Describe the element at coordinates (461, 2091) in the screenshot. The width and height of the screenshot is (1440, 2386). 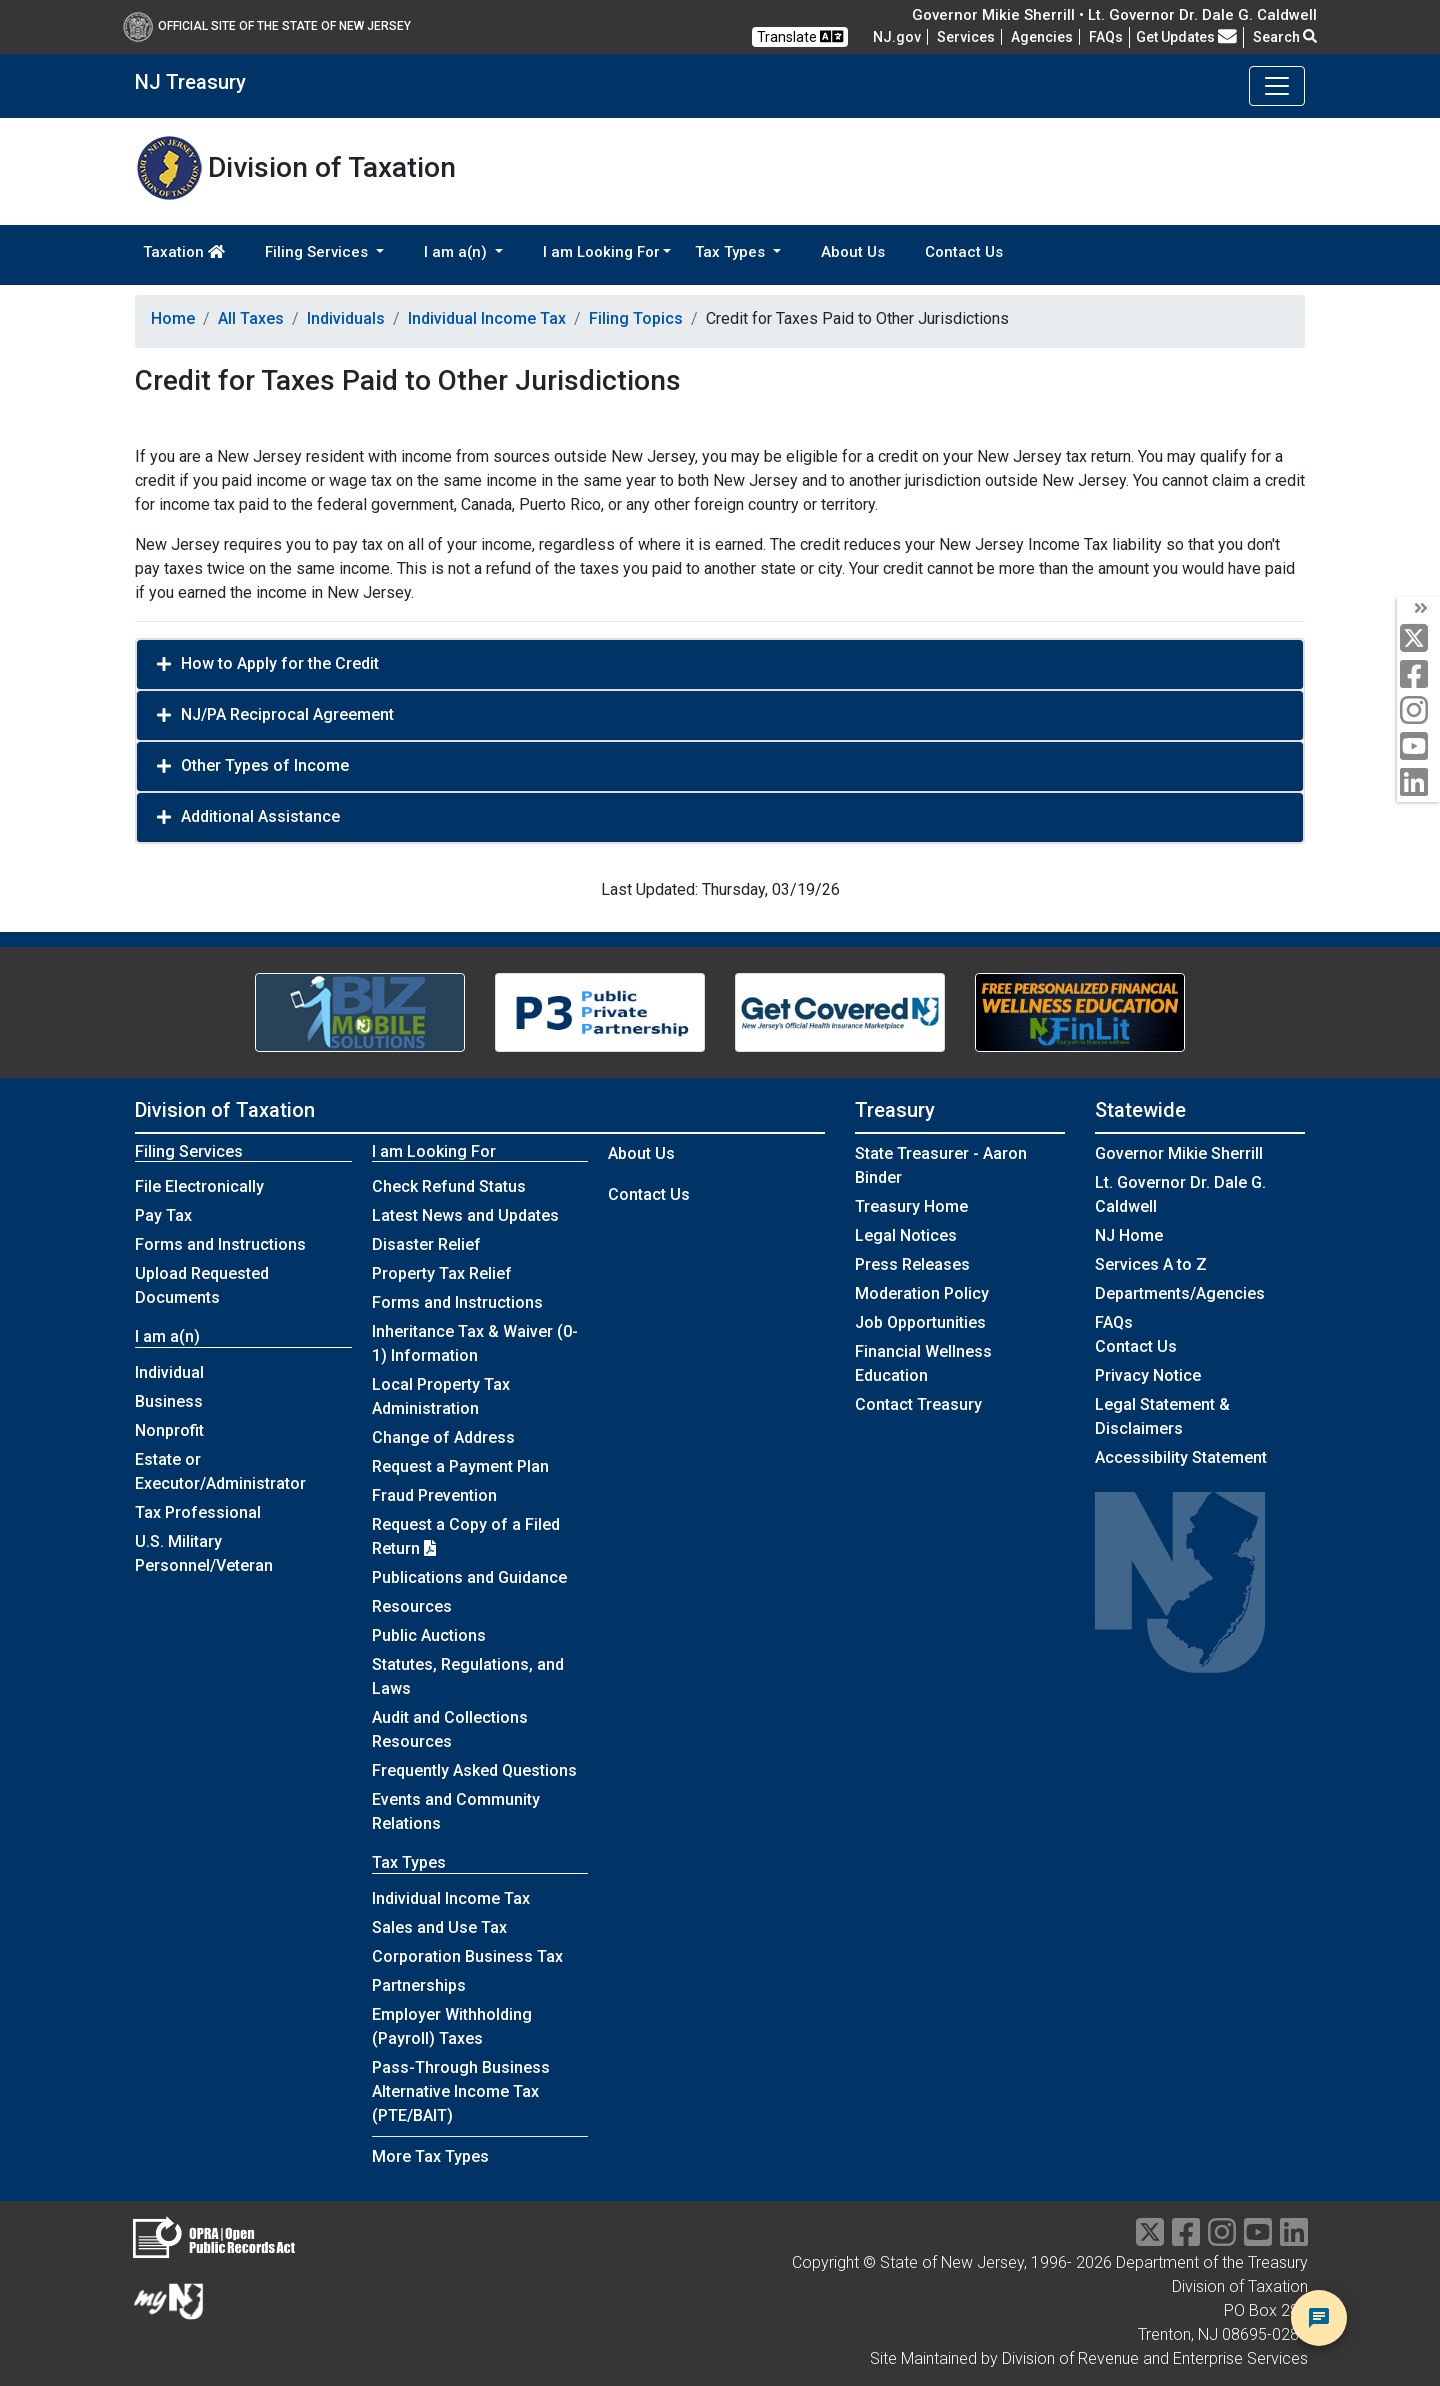
I see `Pass-Through Business Alternative Income Tax (PTE/BAIT)` at that location.